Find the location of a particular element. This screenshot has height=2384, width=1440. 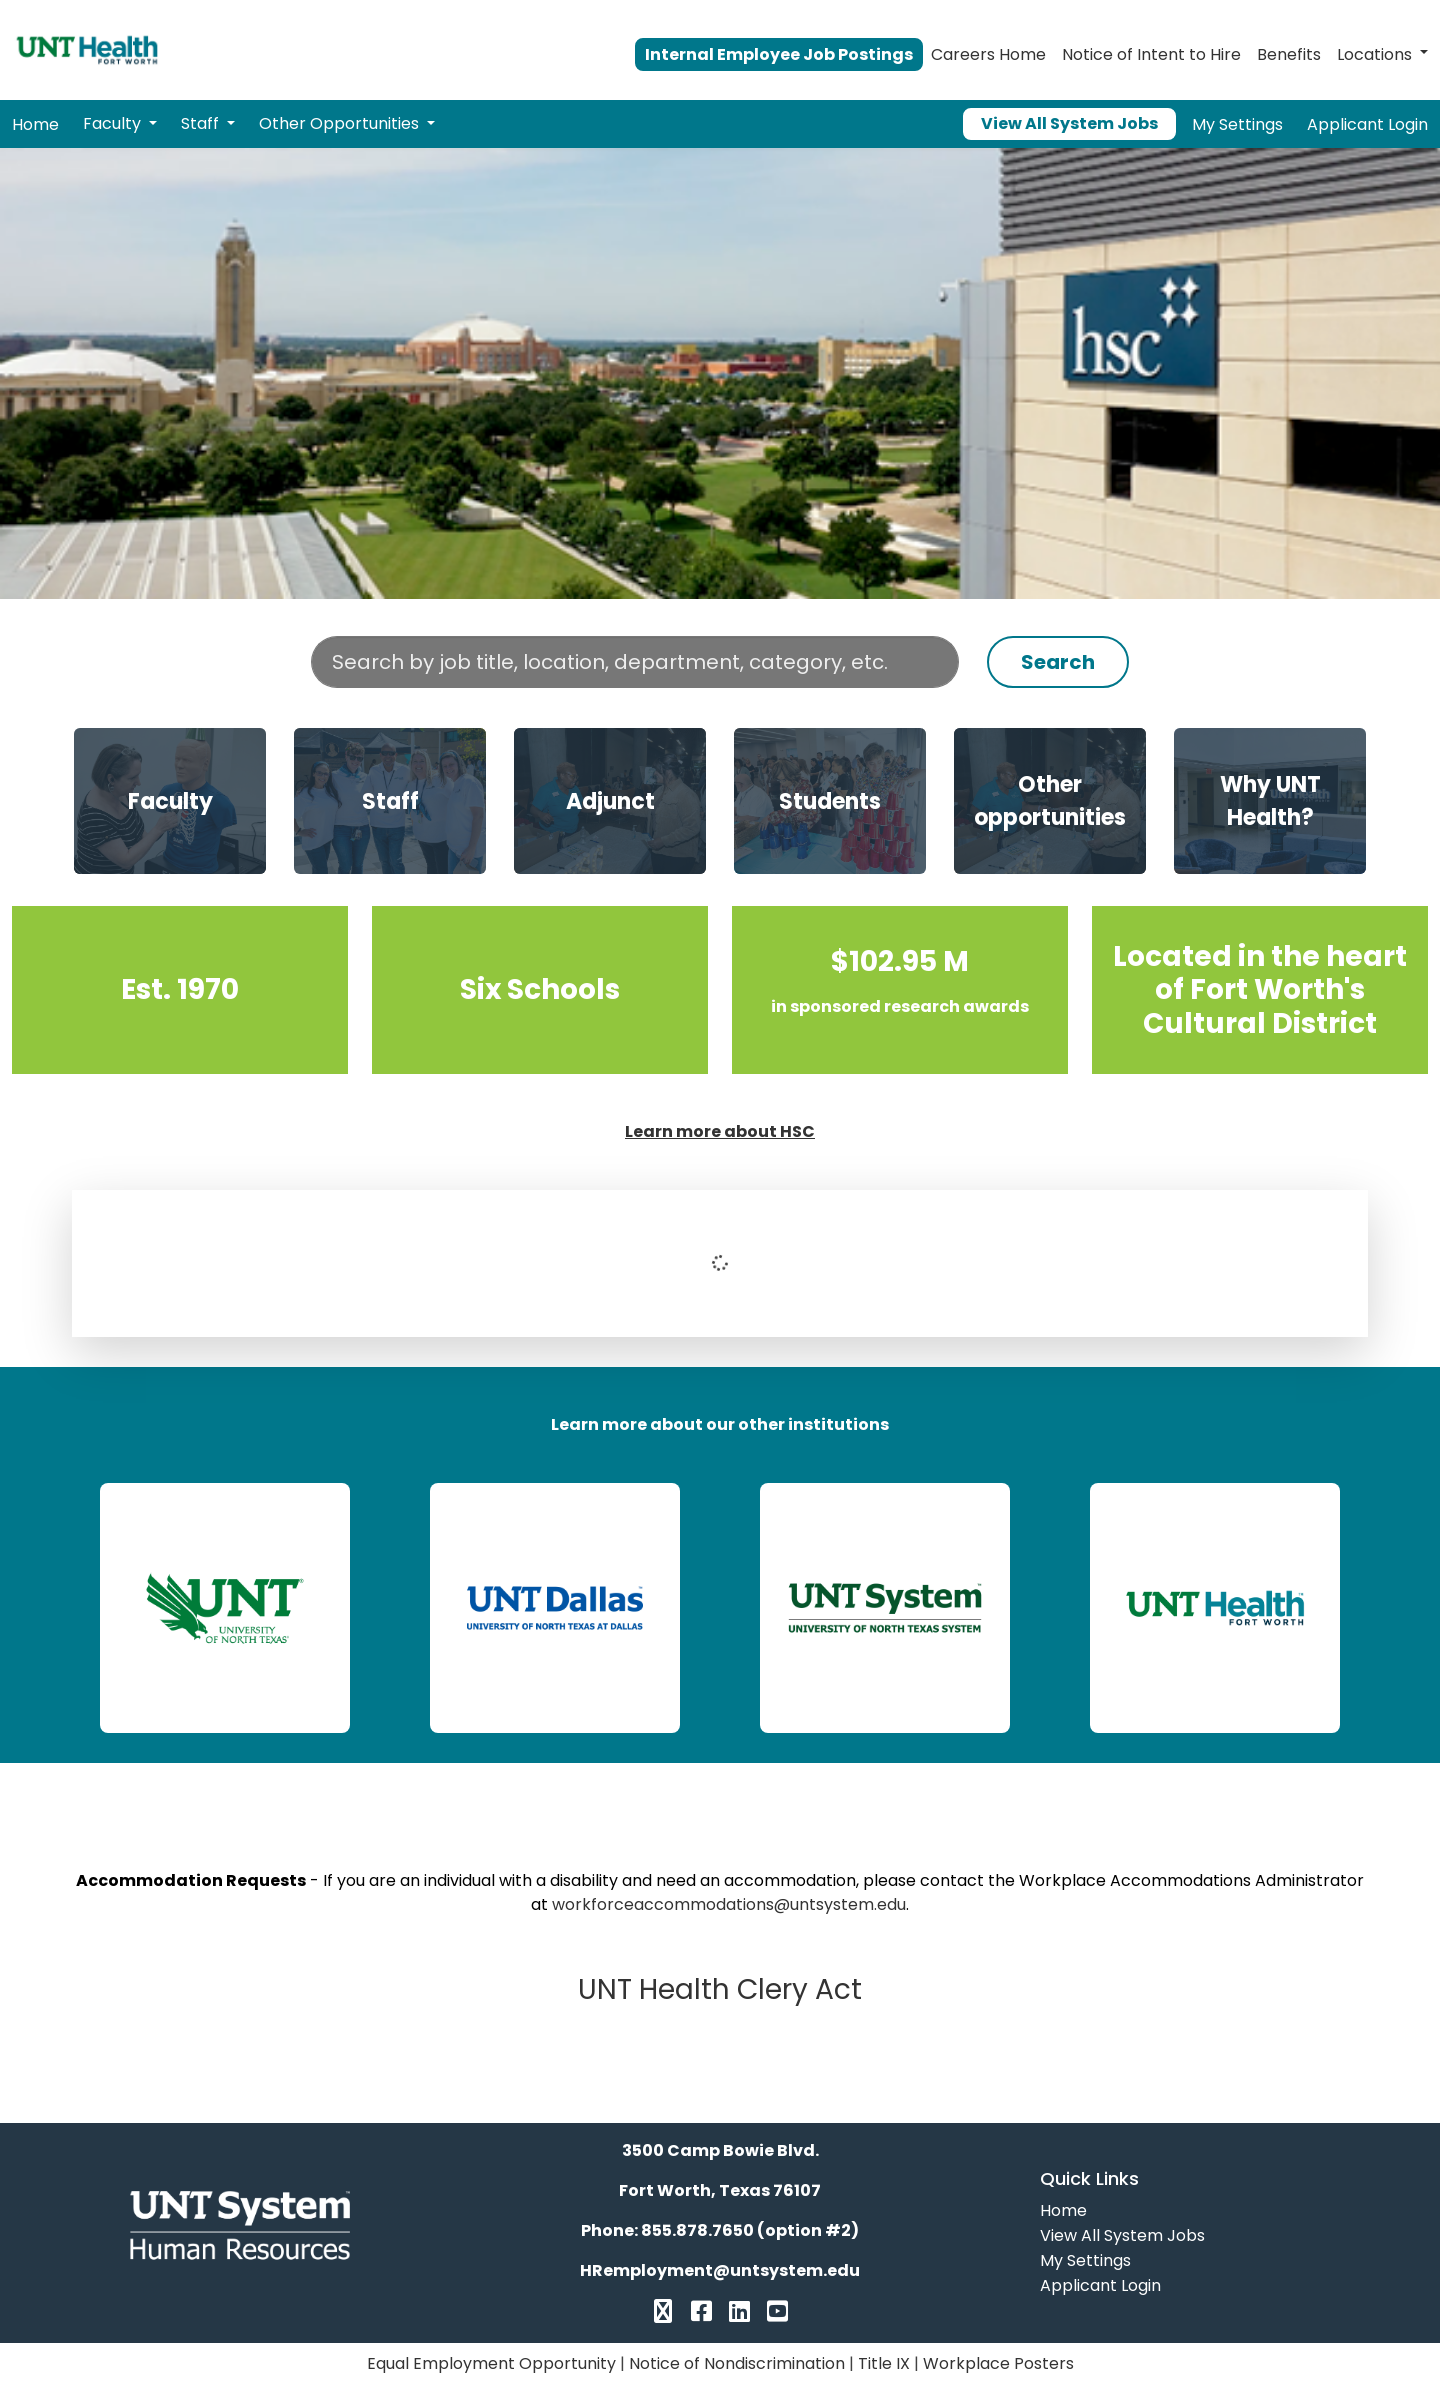

Workplace Posters is located at coordinates (998, 2363).